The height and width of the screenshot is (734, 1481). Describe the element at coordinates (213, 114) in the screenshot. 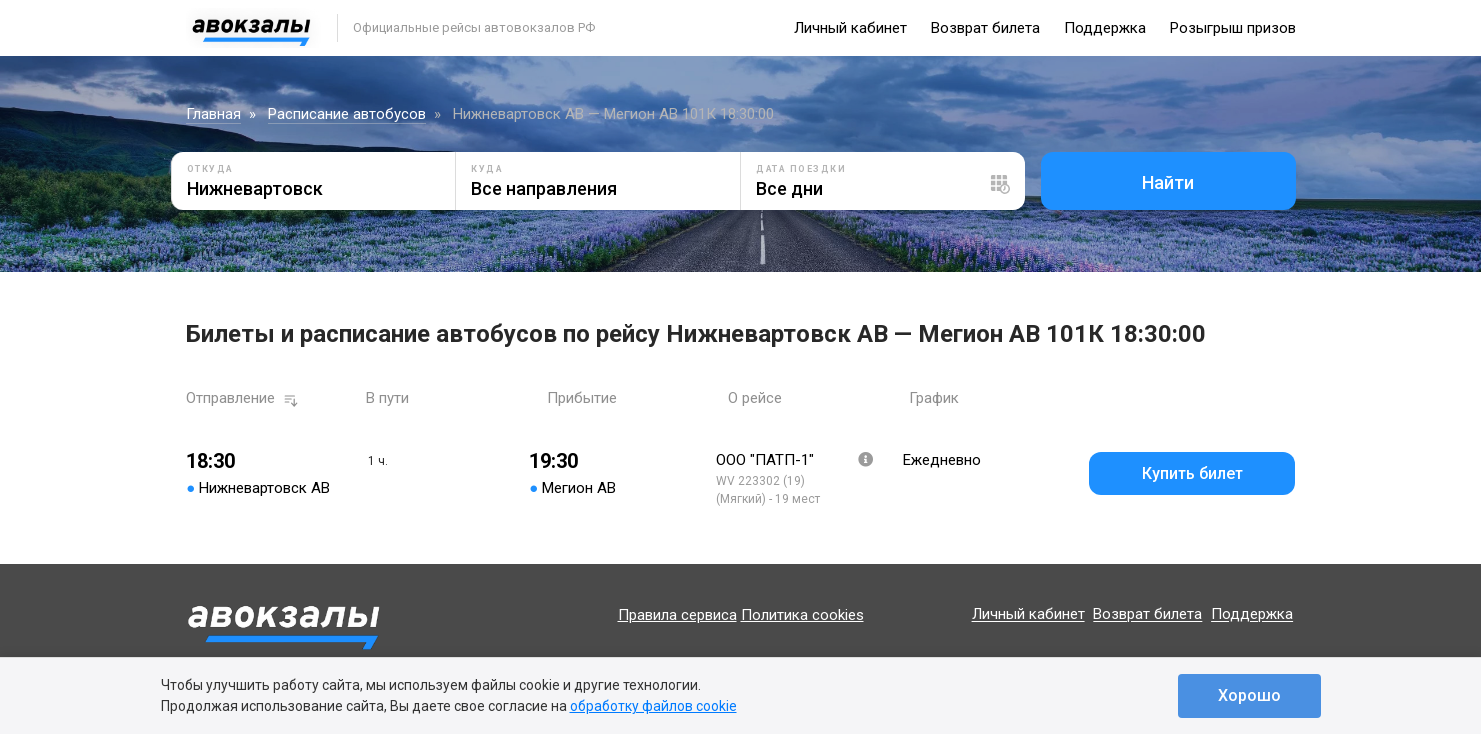

I see `Главная` at that location.